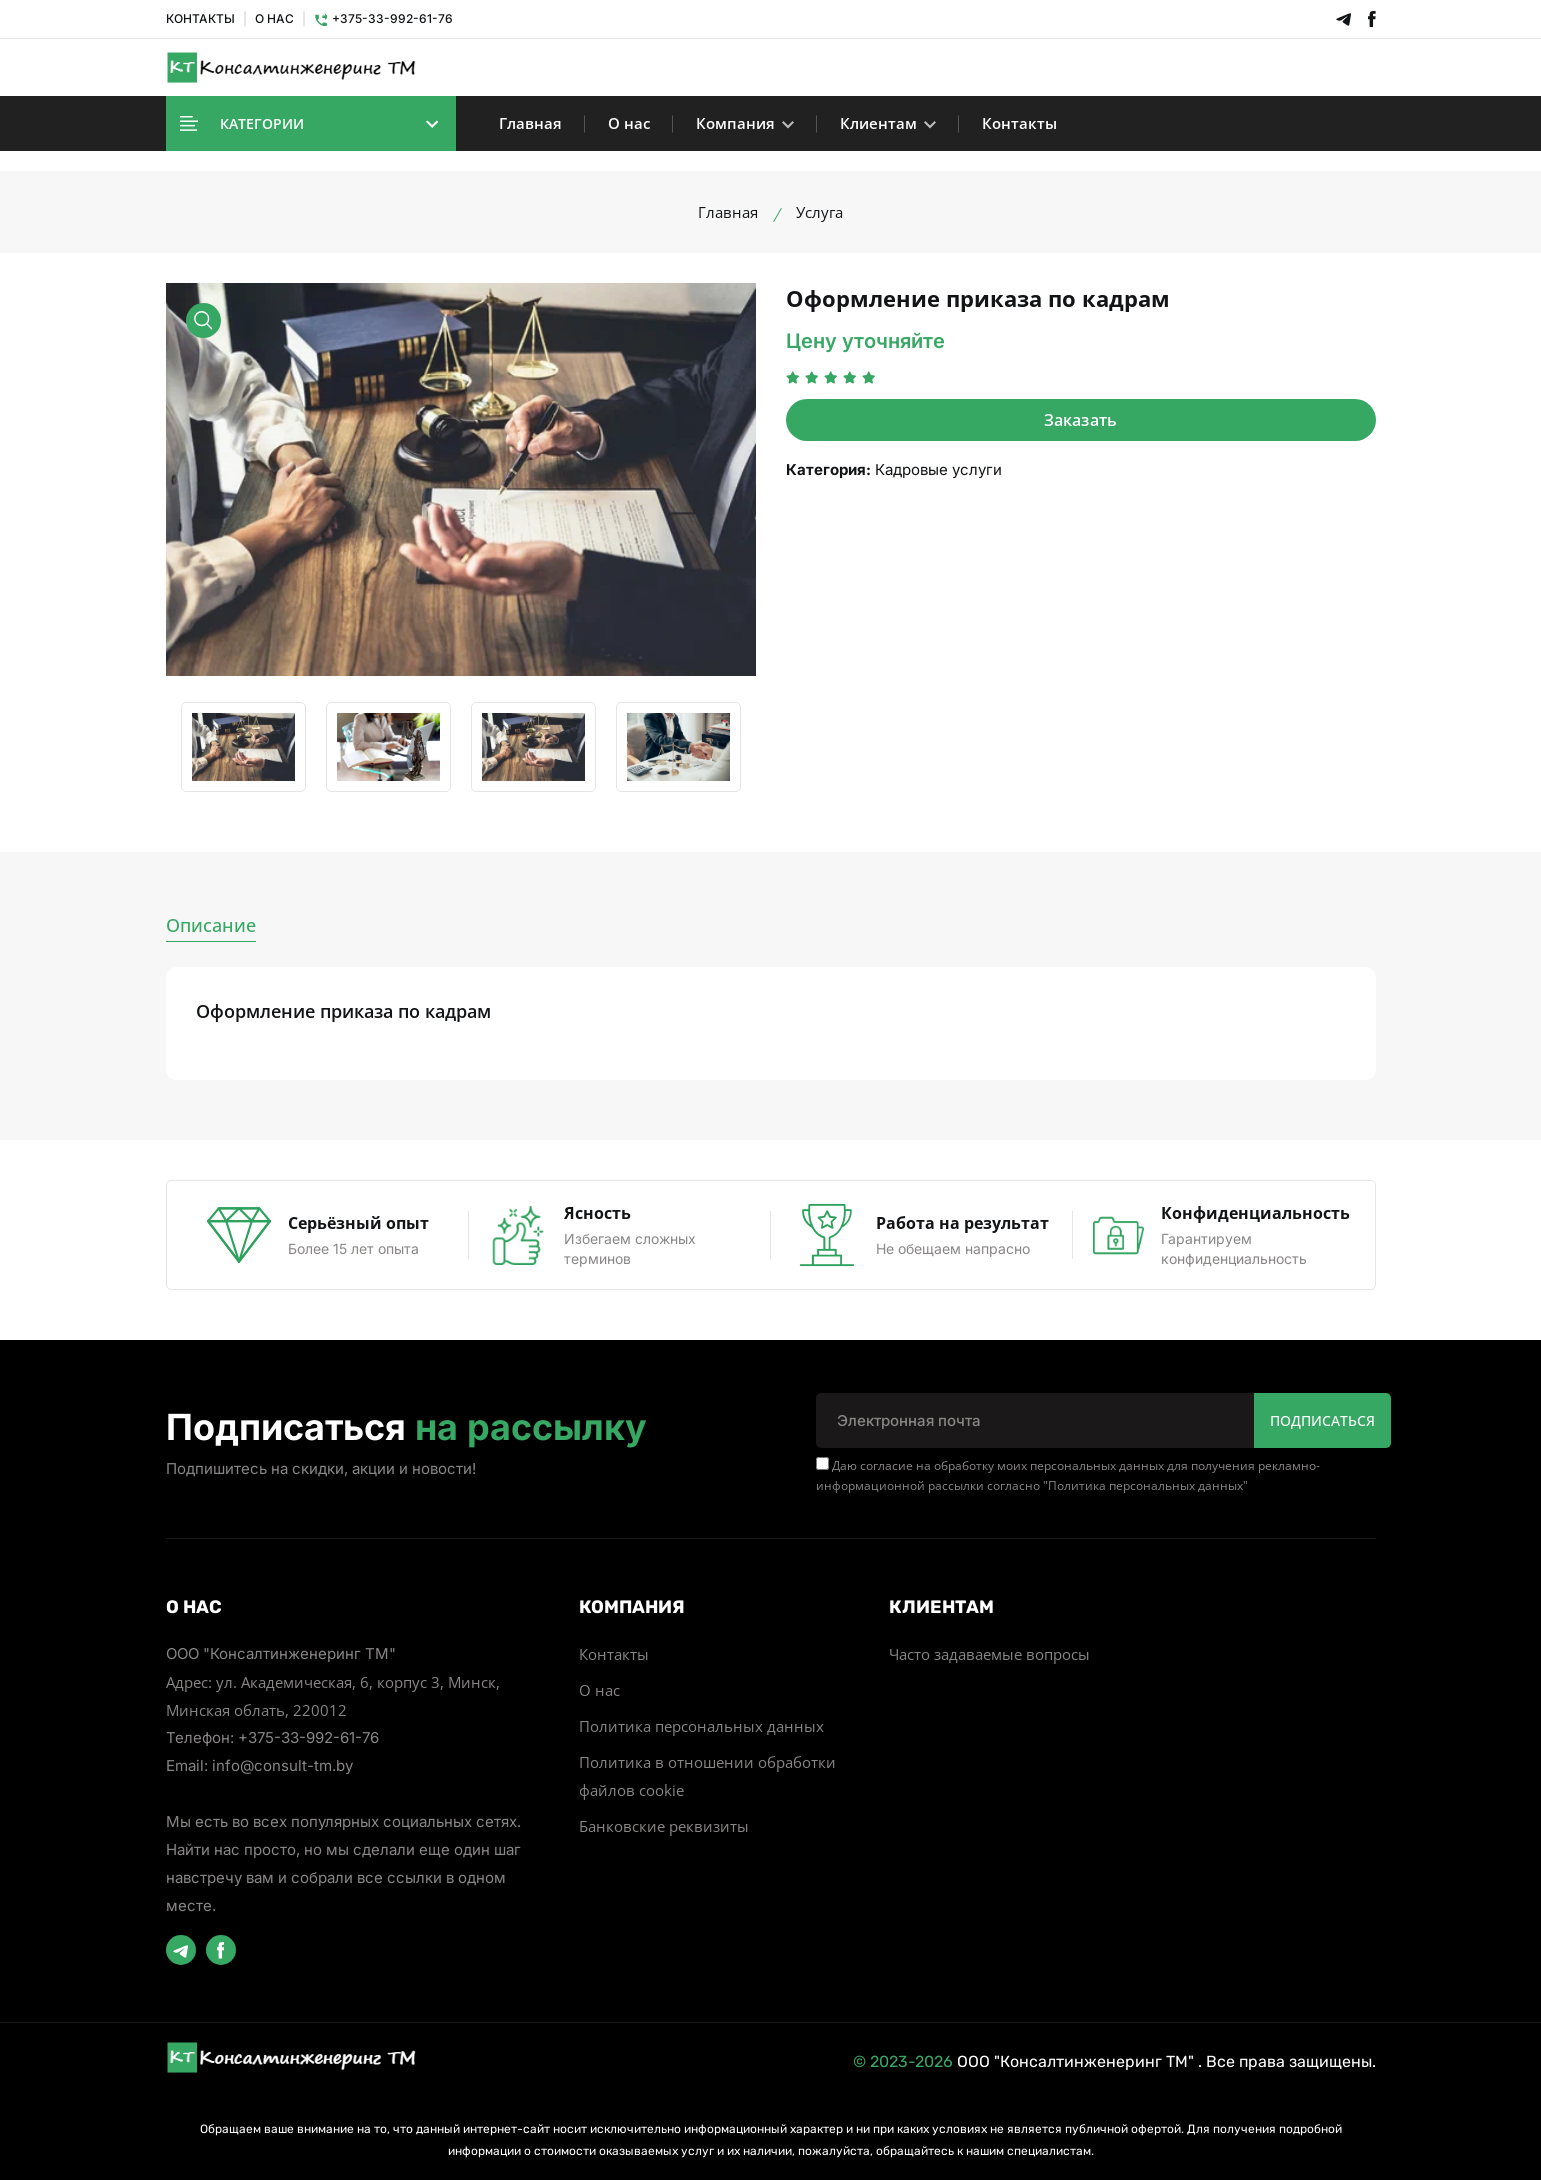 The image size is (1541, 2180). What do you see at coordinates (200, 18) in the screenshot?
I see `КОНТАКТЫ` at bounding box center [200, 18].